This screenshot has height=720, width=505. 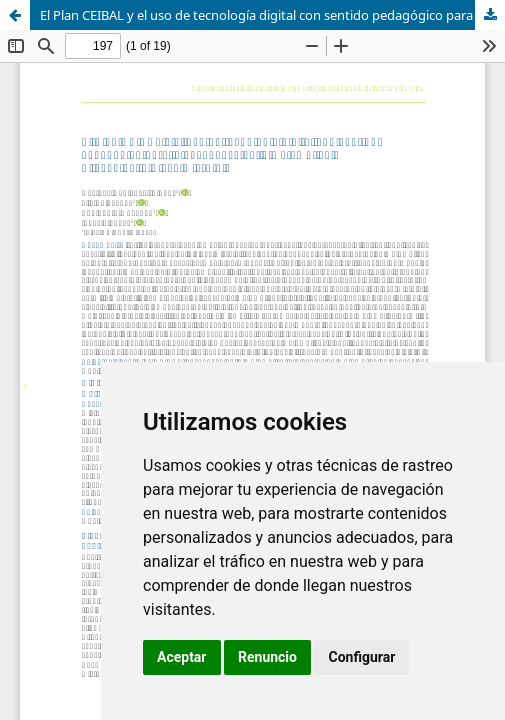 What do you see at coordinates (182, 657) in the screenshot?
I see `Aceptar [button]` at bounding box center [182, 657].